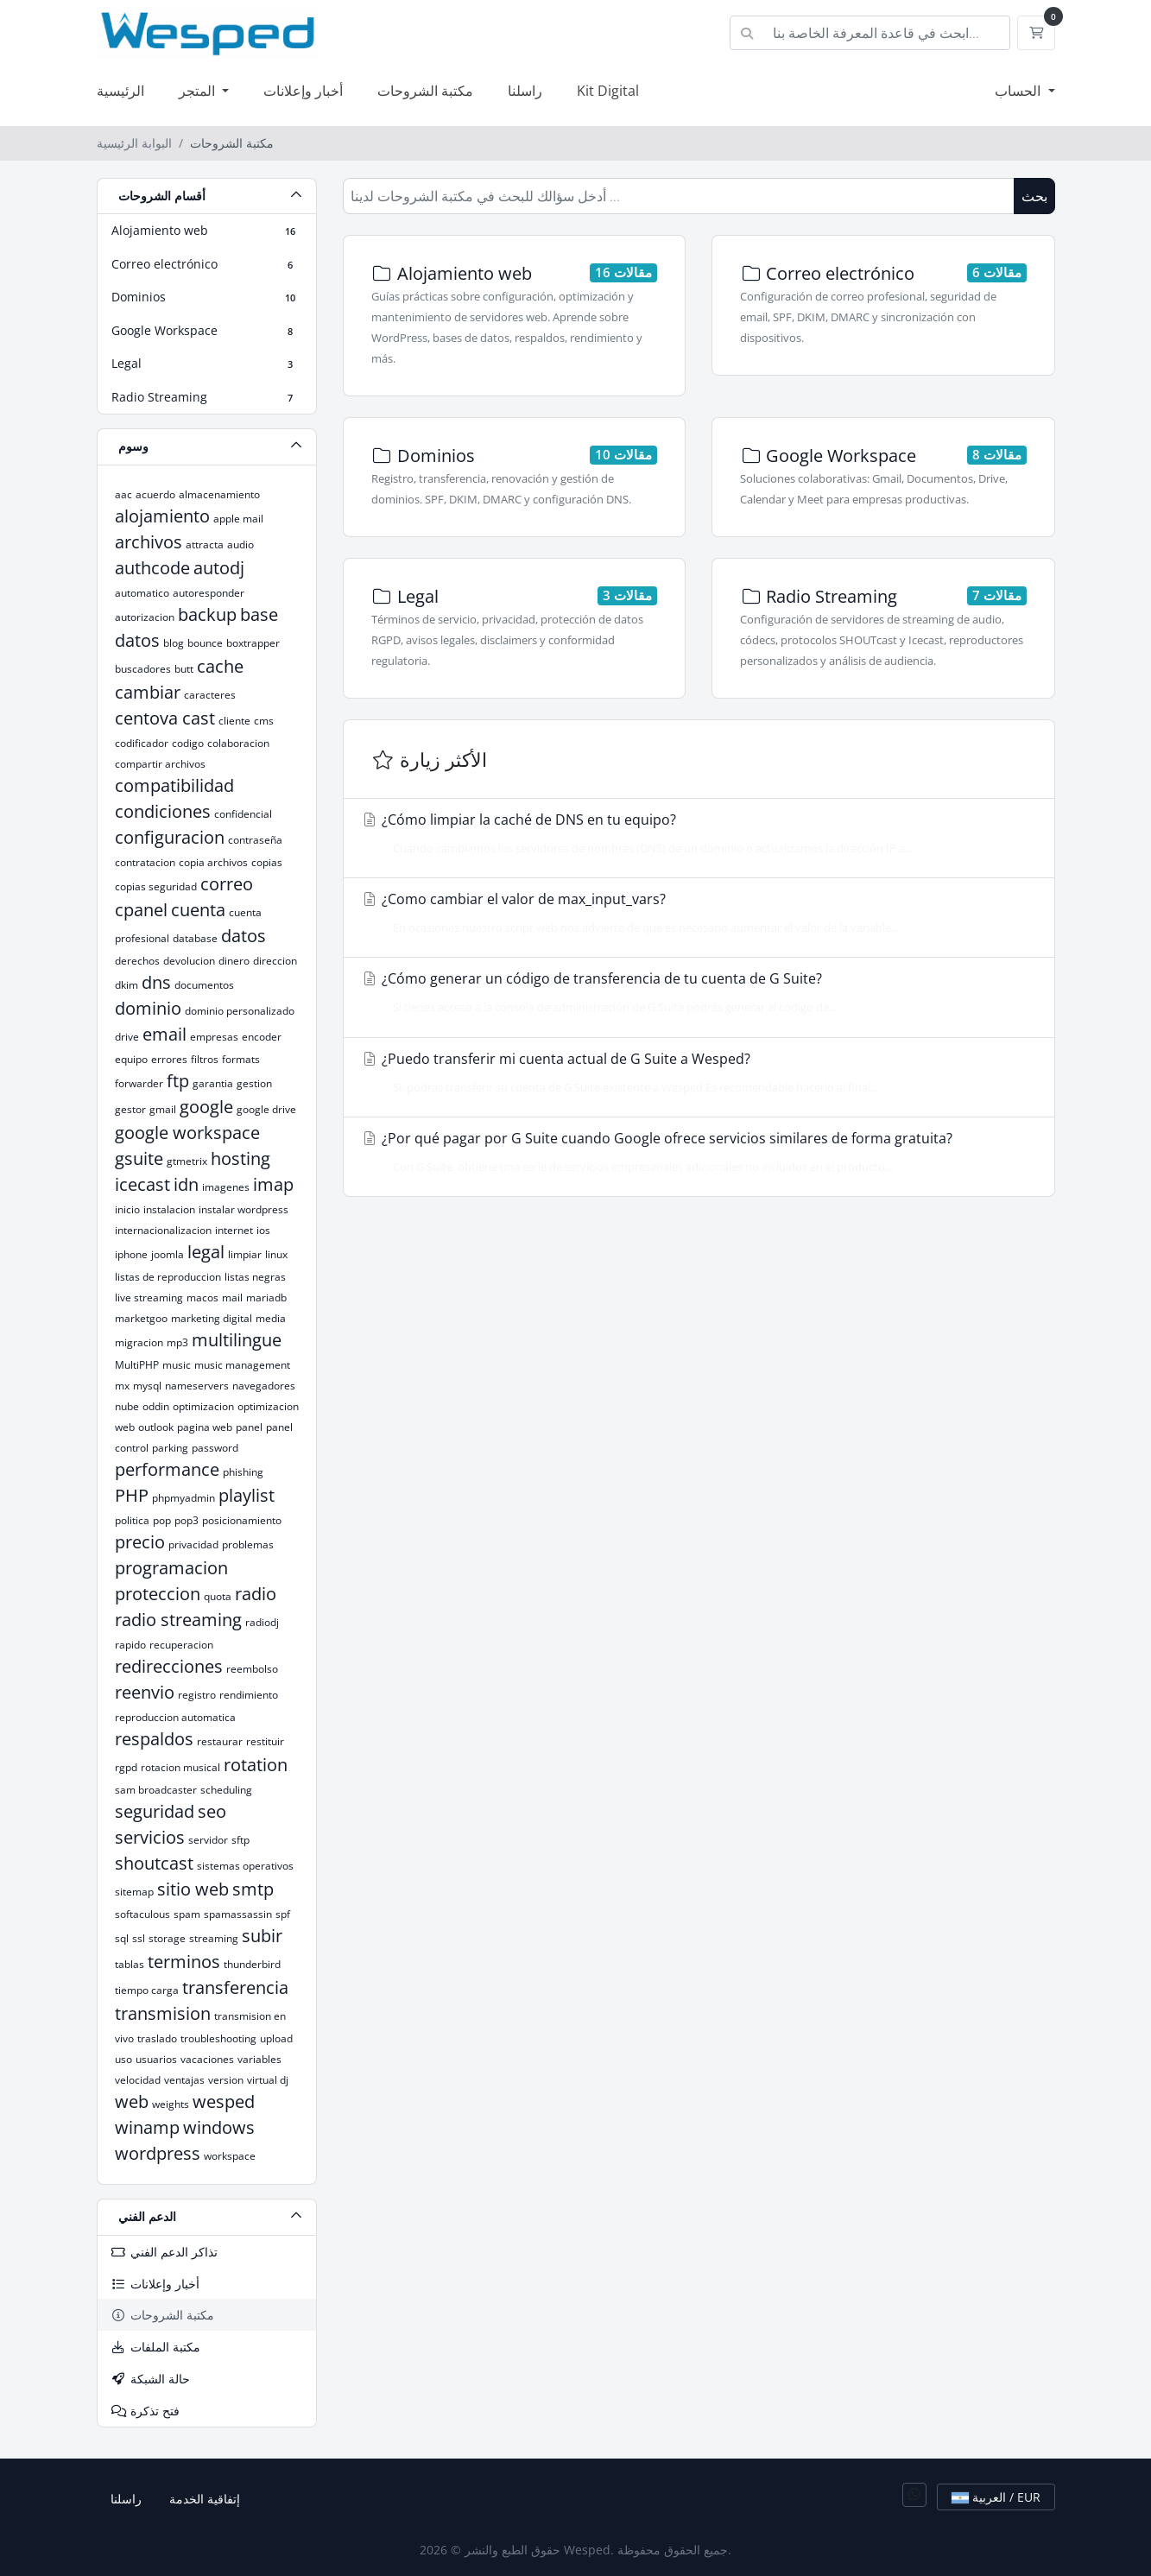 The image size is (1151, 2576). What do you see at coordinates (120, 90) in the screenshot?
I see `الرئيسية` at bounding box center [120, 90].